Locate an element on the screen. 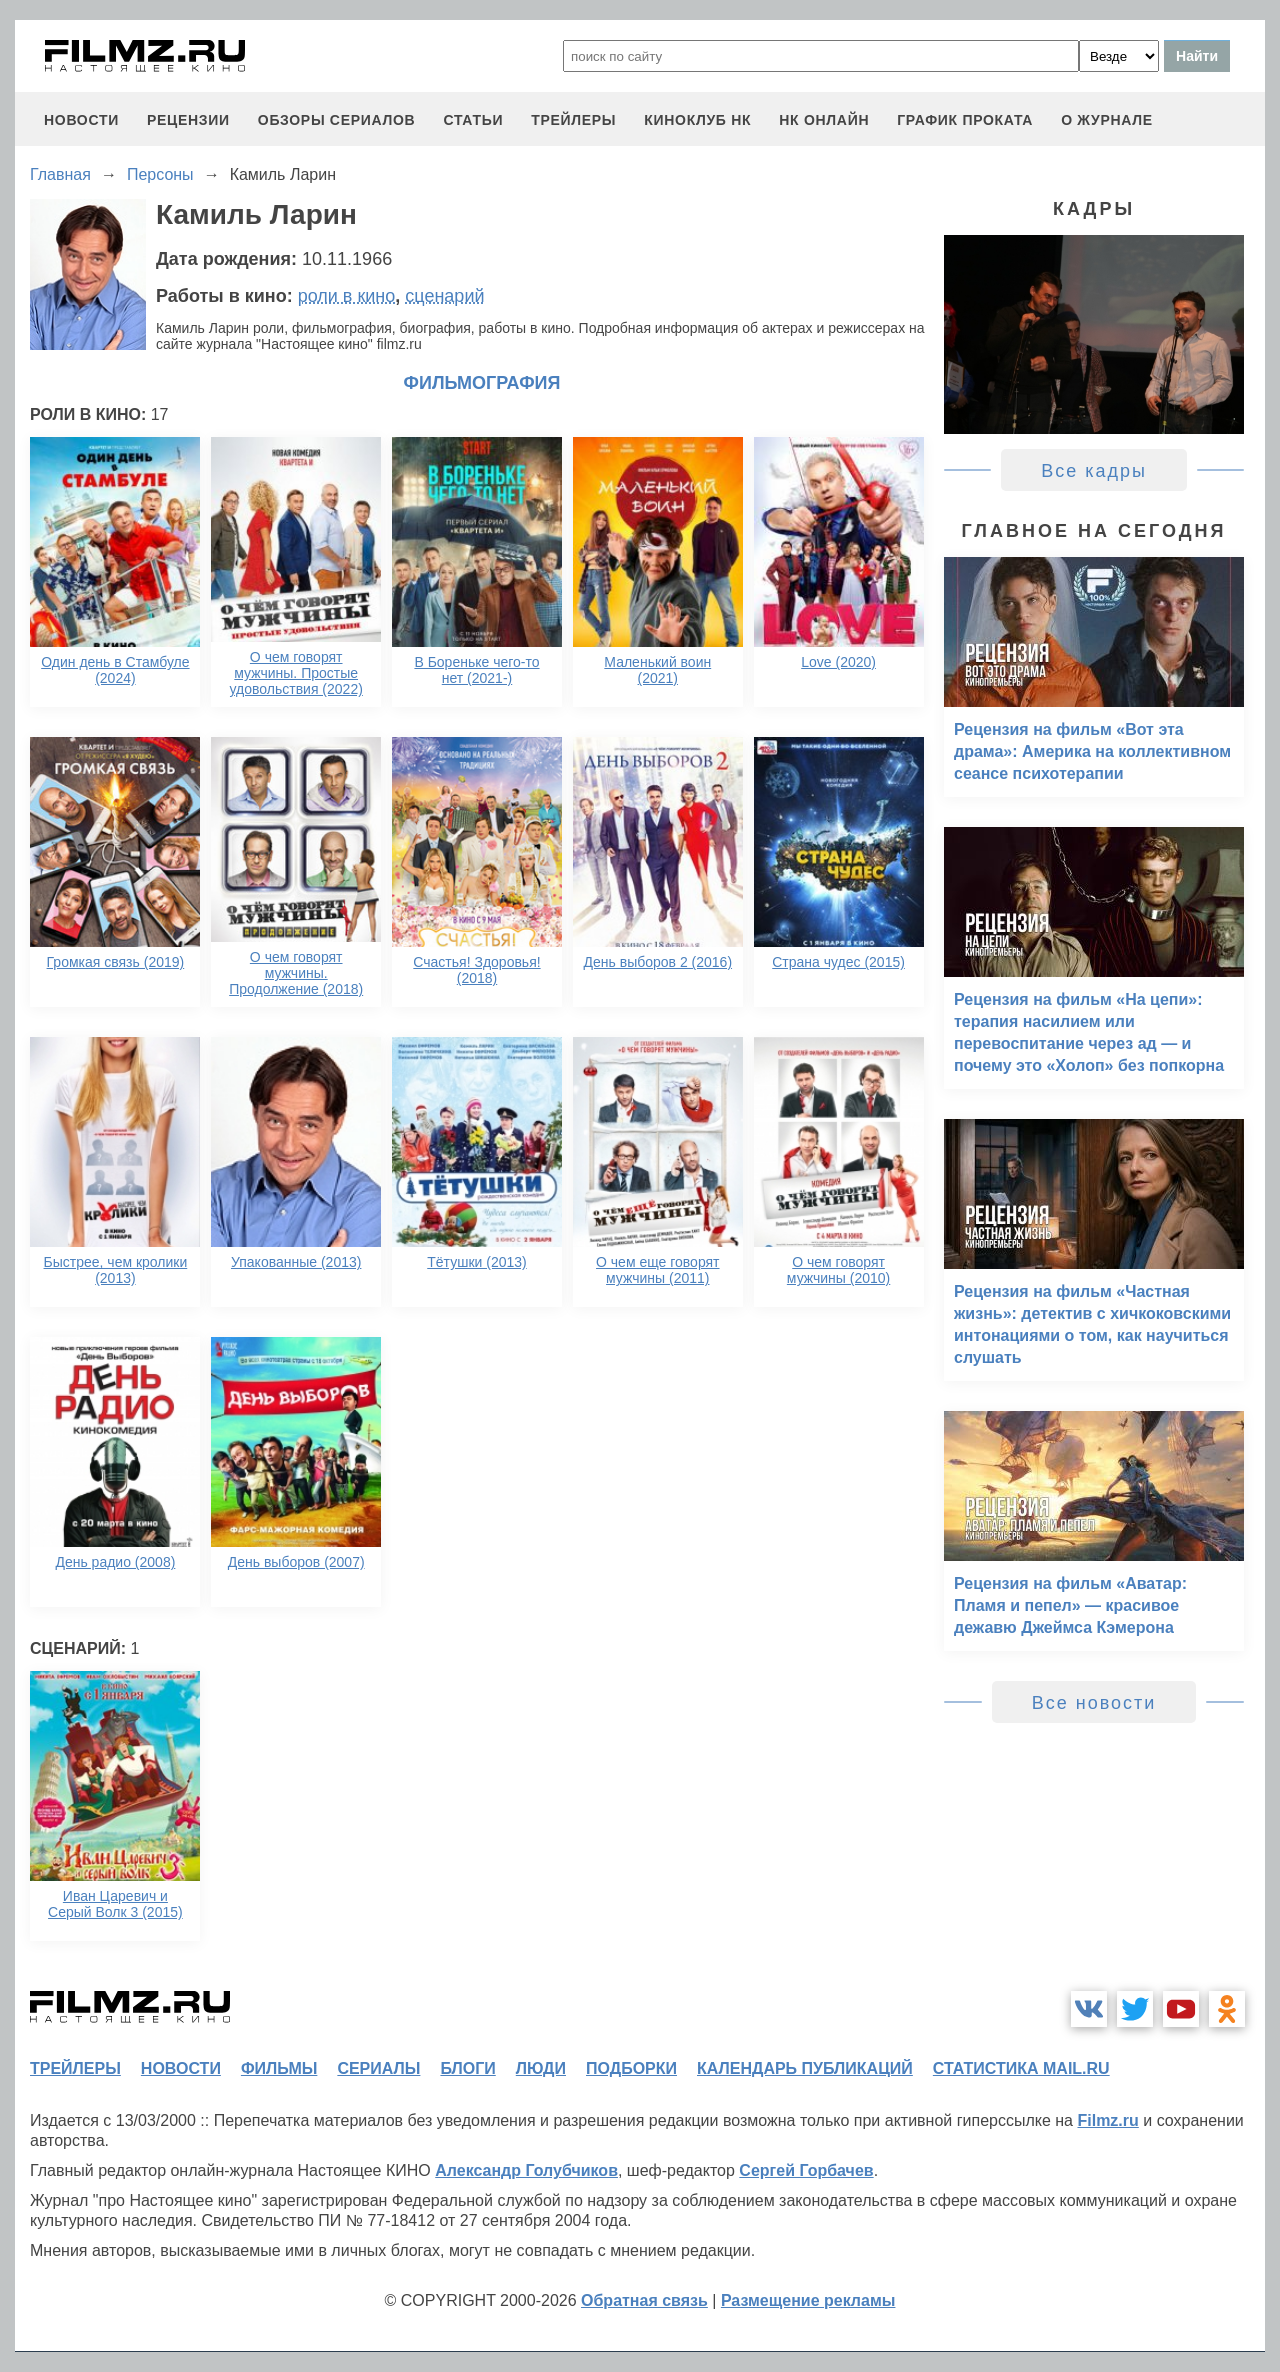 The height and width of the screenshot is (2372, 1280). рецензии is located at coordinates (188, 120).